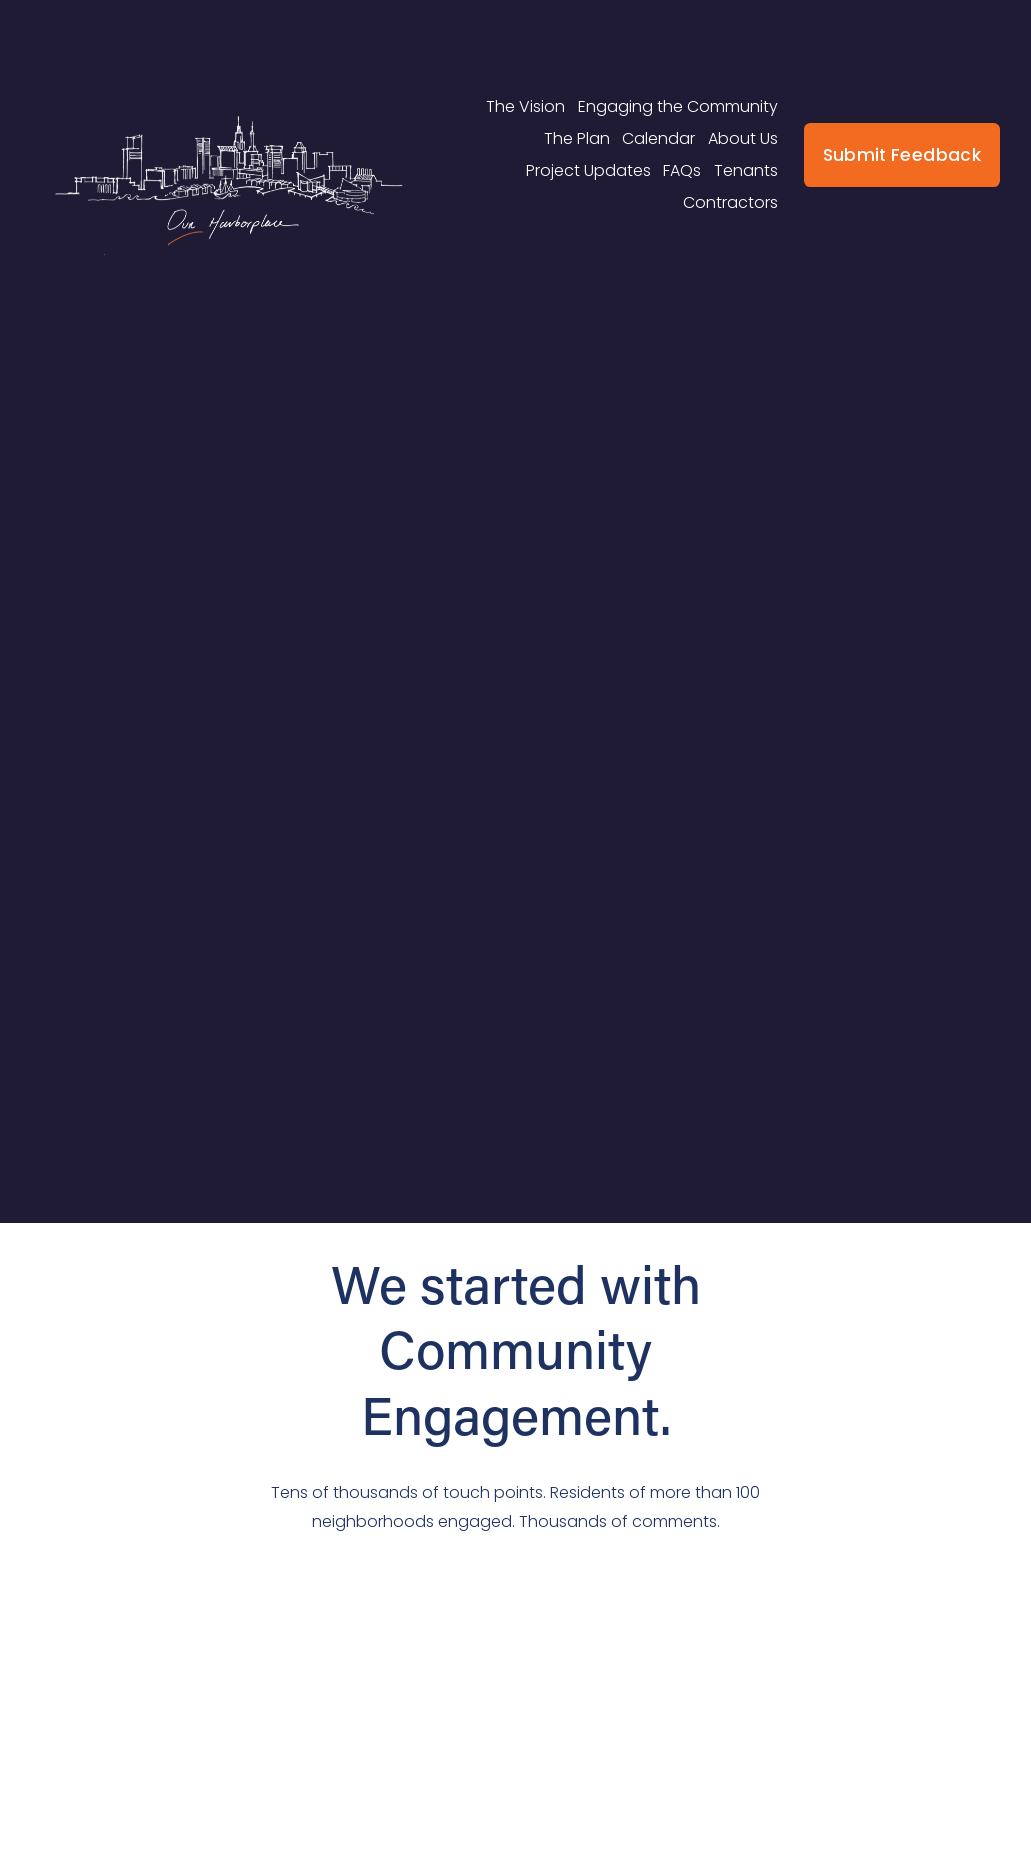  Describe the element at coordinates (658, 138) in the screenshot. I see `Calendar` at that location.